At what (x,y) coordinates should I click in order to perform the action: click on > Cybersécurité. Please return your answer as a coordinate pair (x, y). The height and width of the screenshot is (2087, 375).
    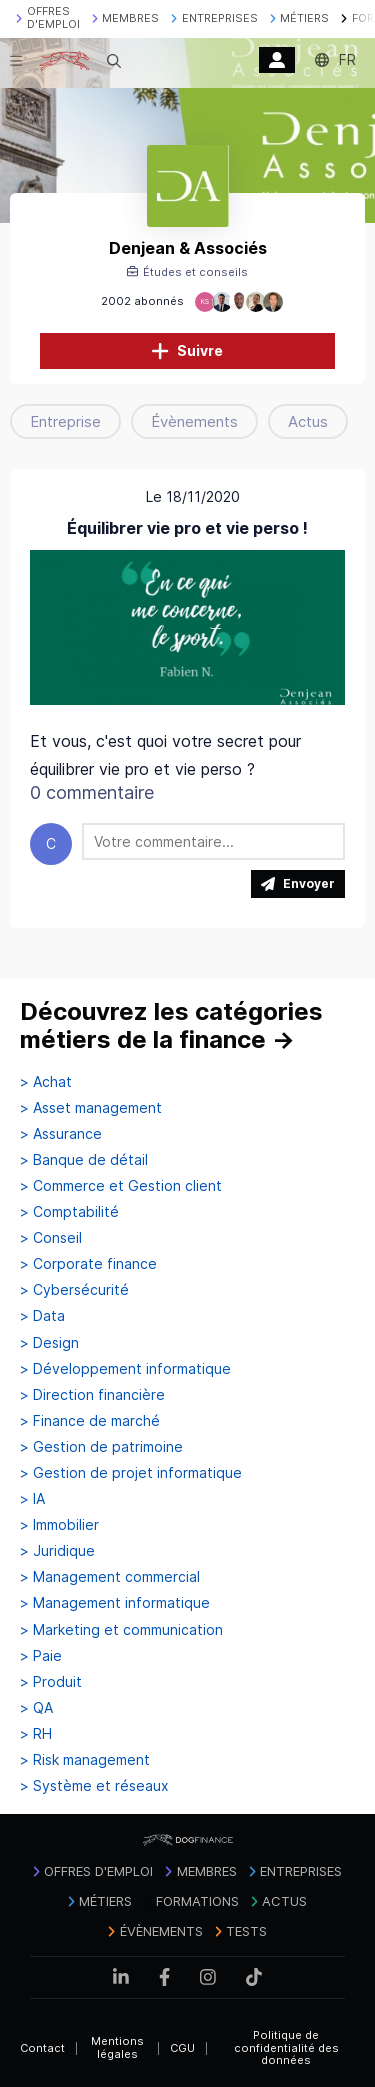
    Looking at the image, I should click on (74, 1290).